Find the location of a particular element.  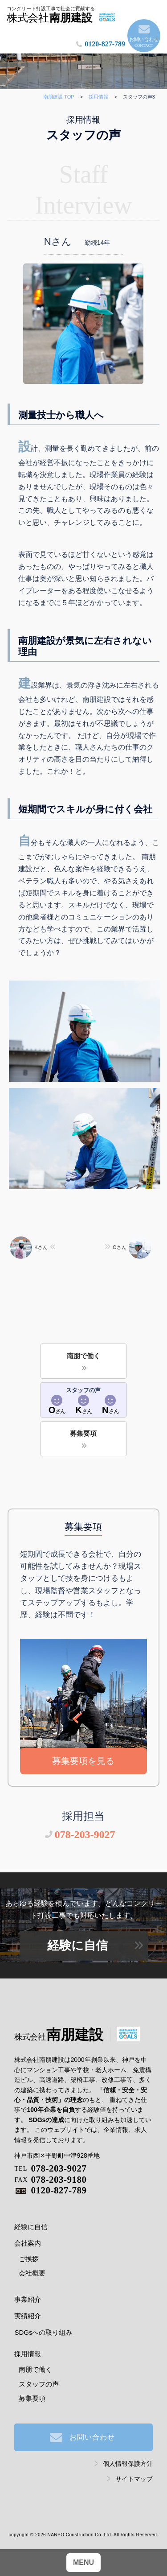

Kさん is located at coordinates (28, 1247).